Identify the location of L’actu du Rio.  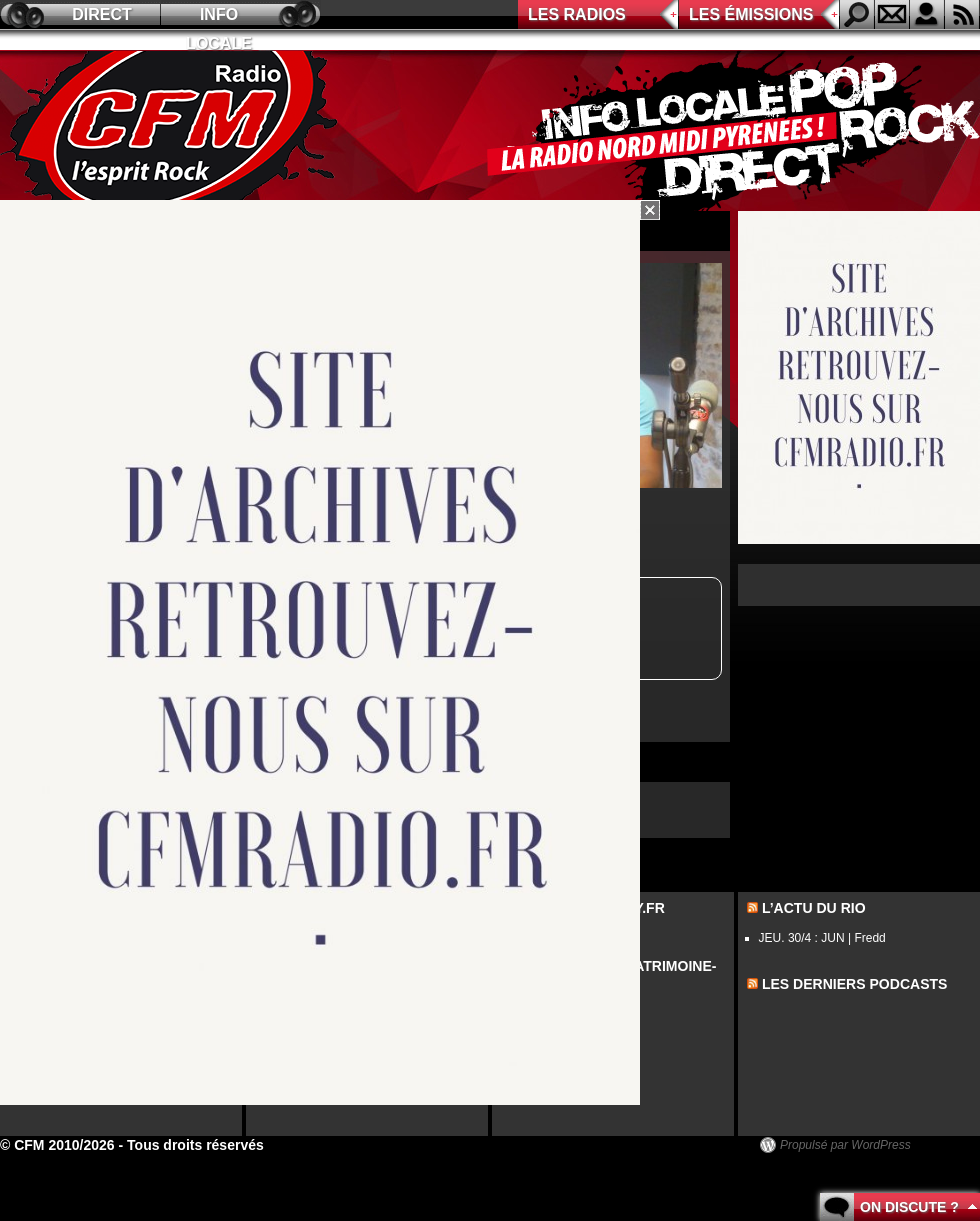
(814, 908).